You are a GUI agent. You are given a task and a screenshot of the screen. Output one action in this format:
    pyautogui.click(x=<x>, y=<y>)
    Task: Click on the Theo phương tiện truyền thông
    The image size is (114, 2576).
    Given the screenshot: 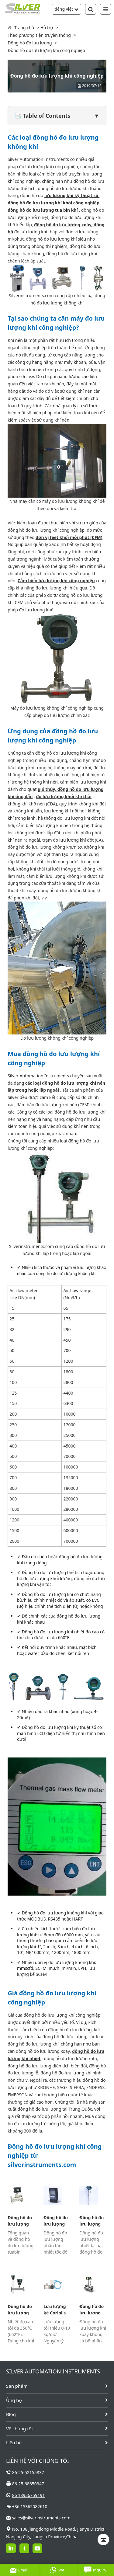 What is the action you would take?
    pyautogui.click(x=39, y=35)
    